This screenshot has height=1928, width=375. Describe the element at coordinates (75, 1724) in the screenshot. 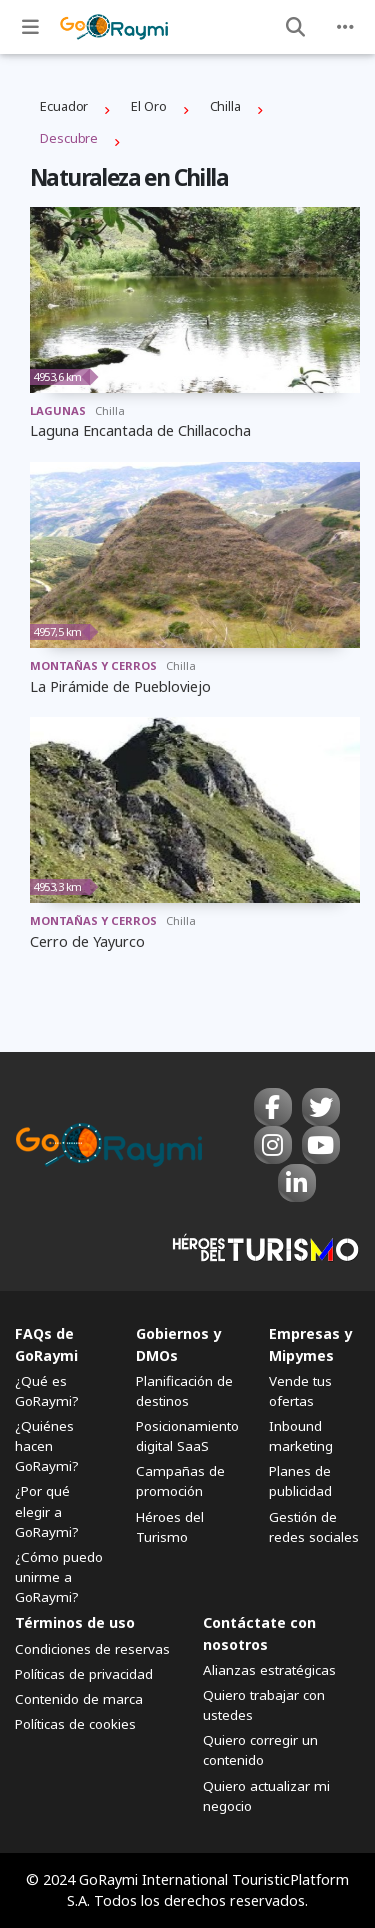

I see `Políticas de cookies` at that location.